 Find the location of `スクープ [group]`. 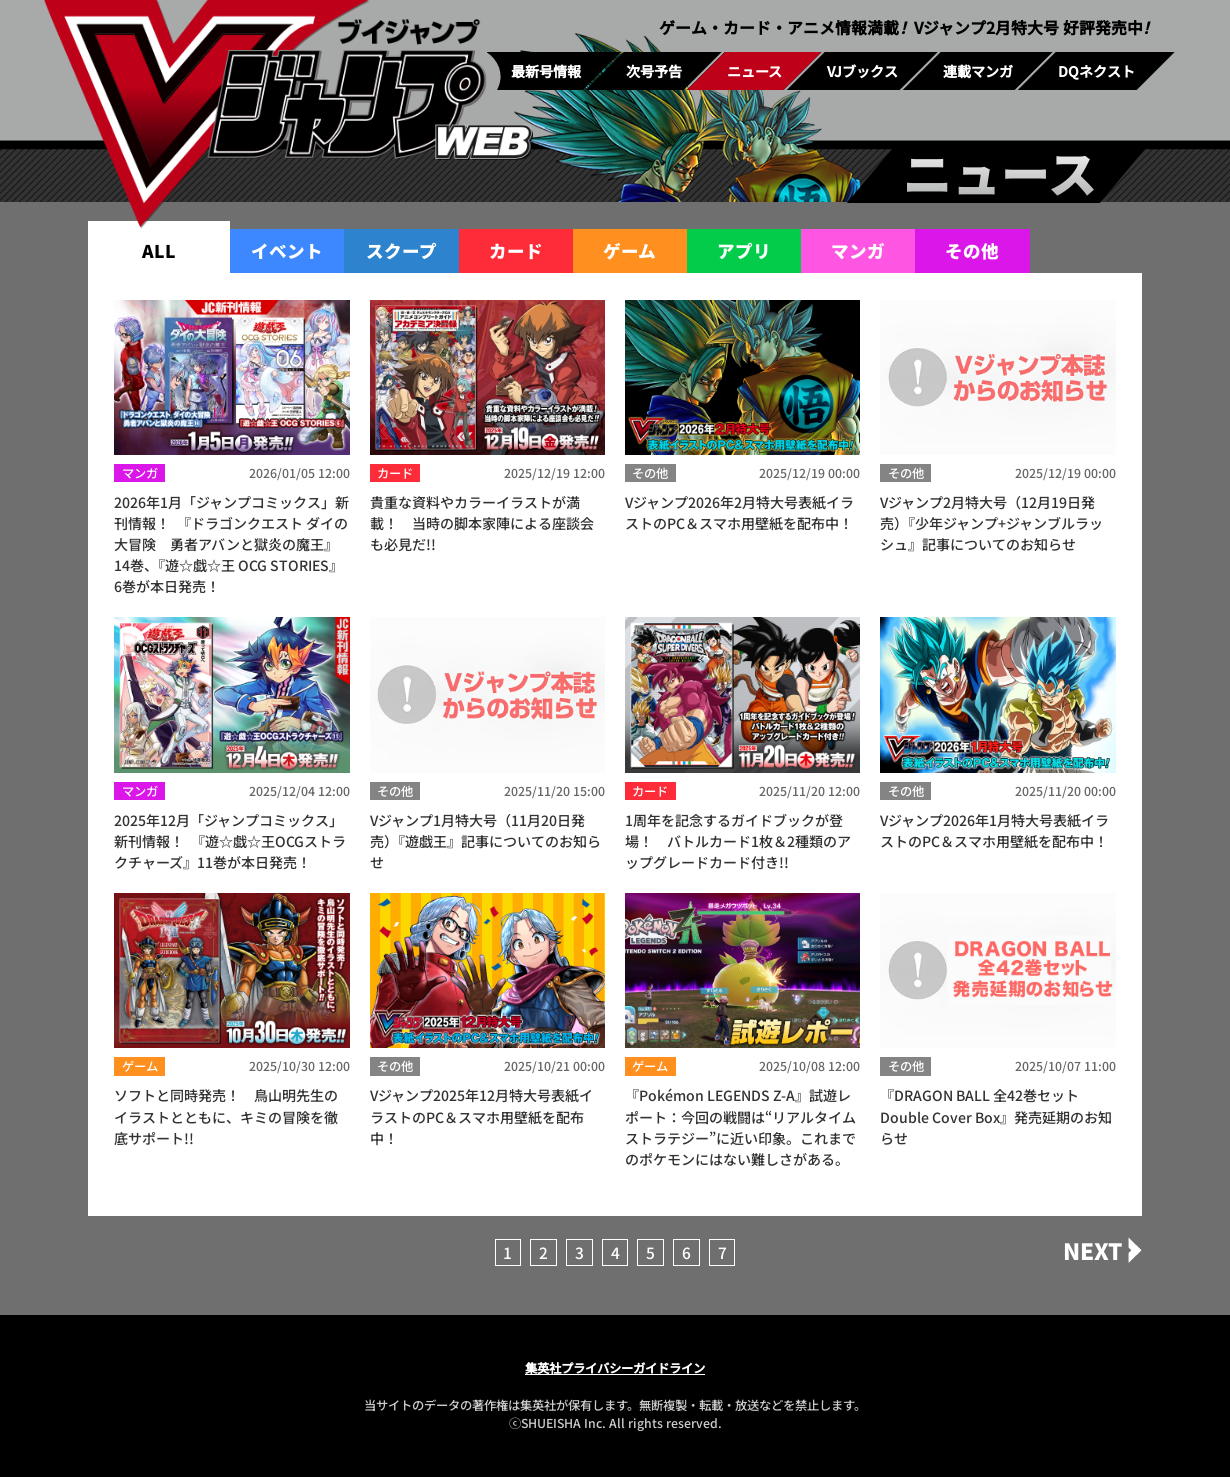

スクープ [group] is located at coordinates (401, 250).